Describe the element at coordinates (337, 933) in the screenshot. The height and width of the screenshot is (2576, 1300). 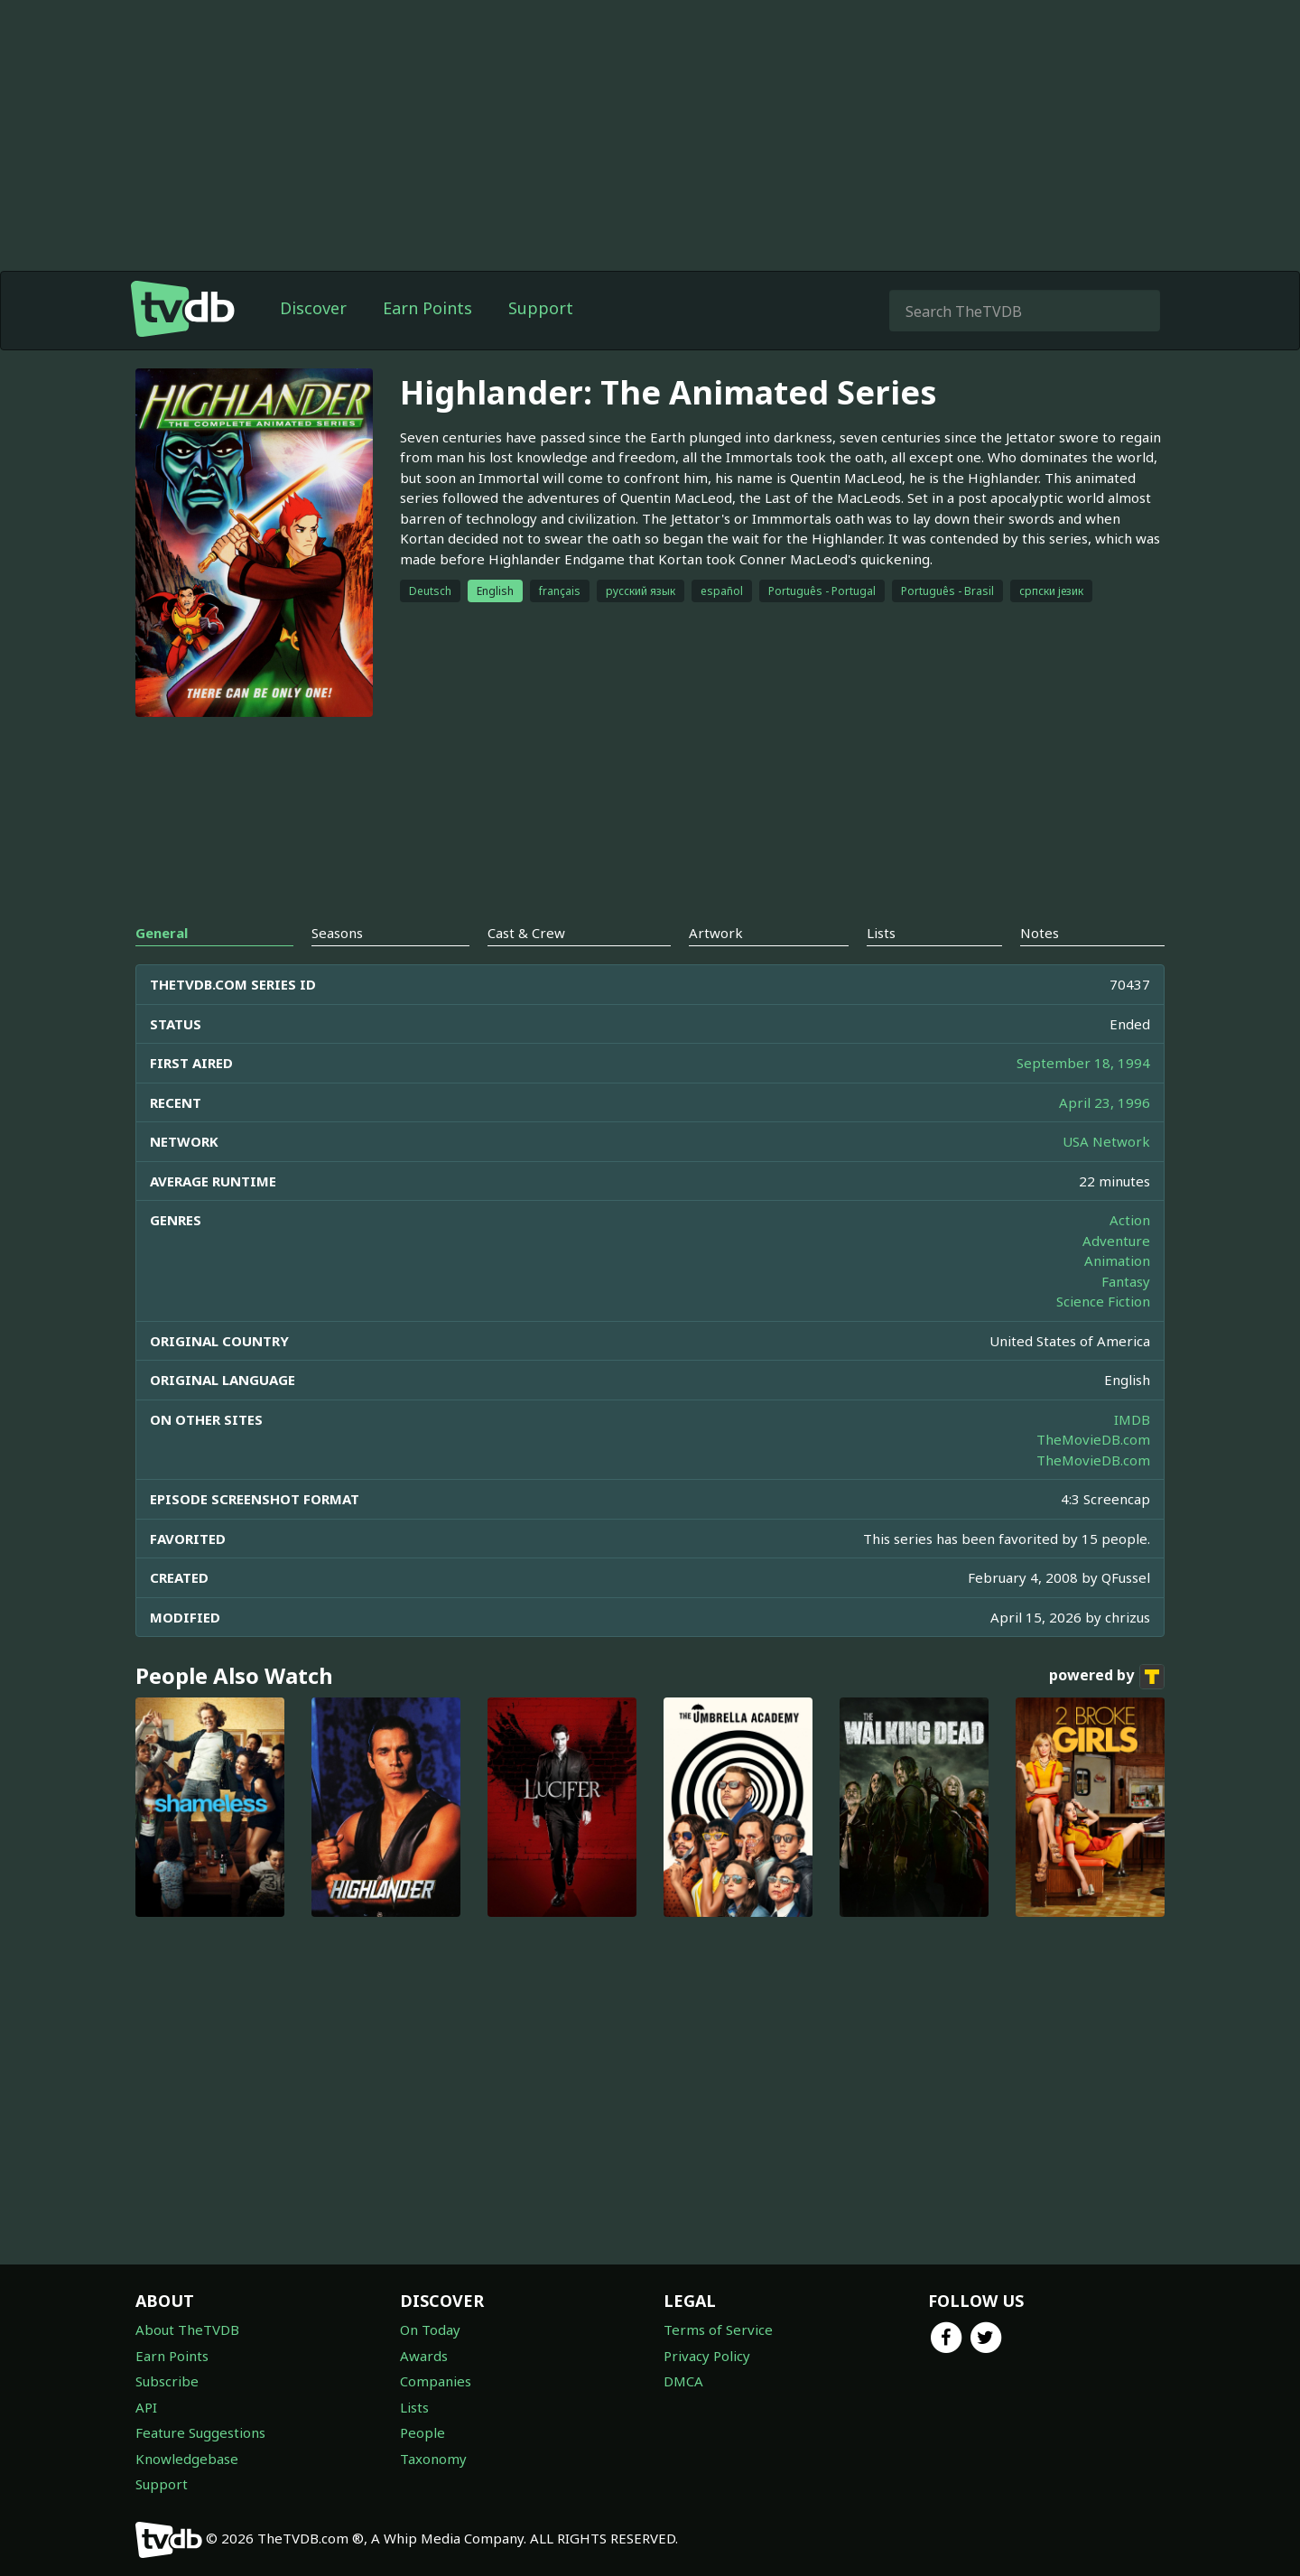
I see `Seasons [tab]` at that location.